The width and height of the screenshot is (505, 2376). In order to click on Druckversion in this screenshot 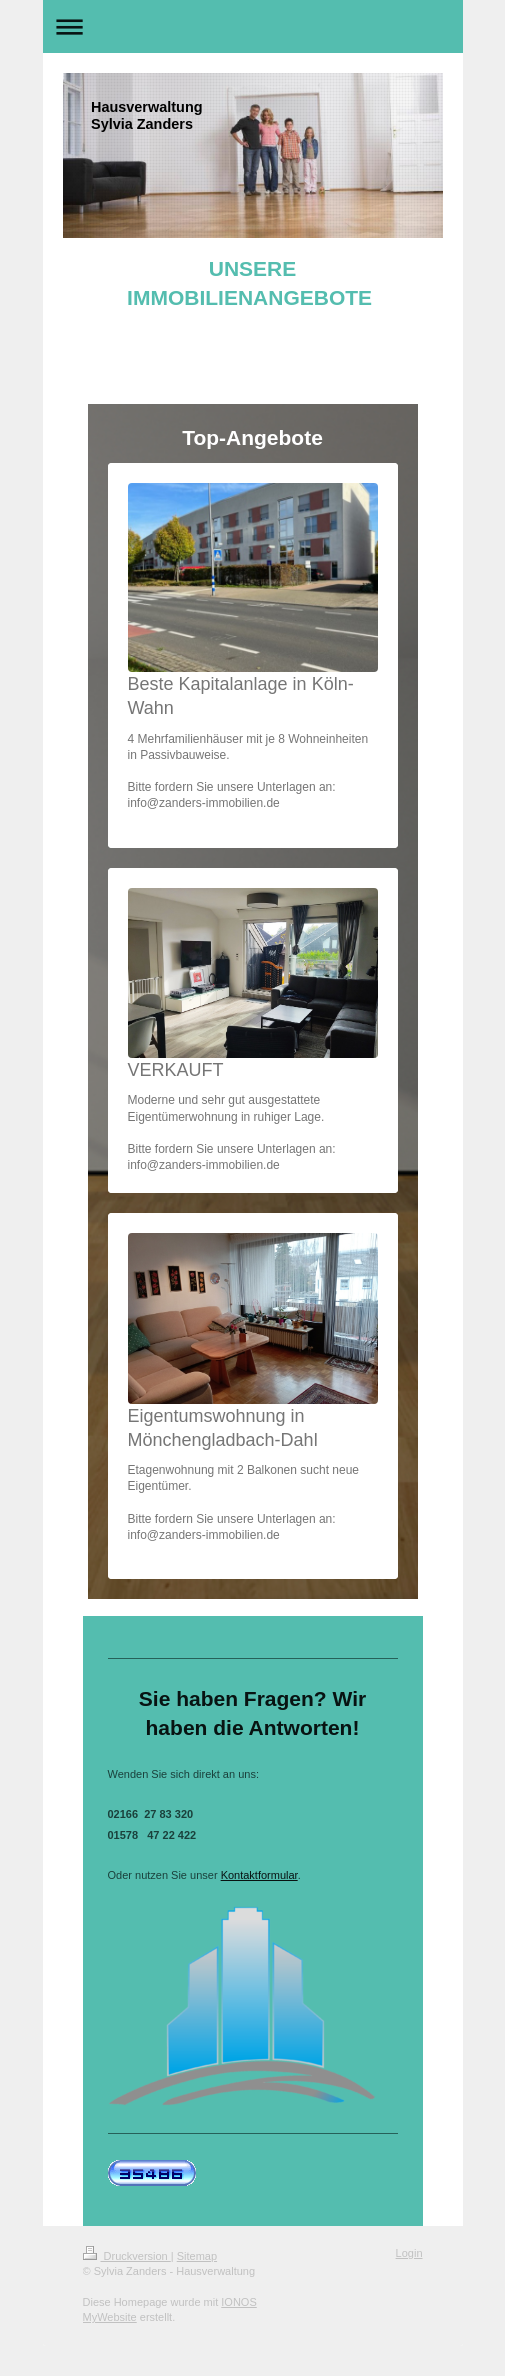, I will do `click(127, 2256)`.